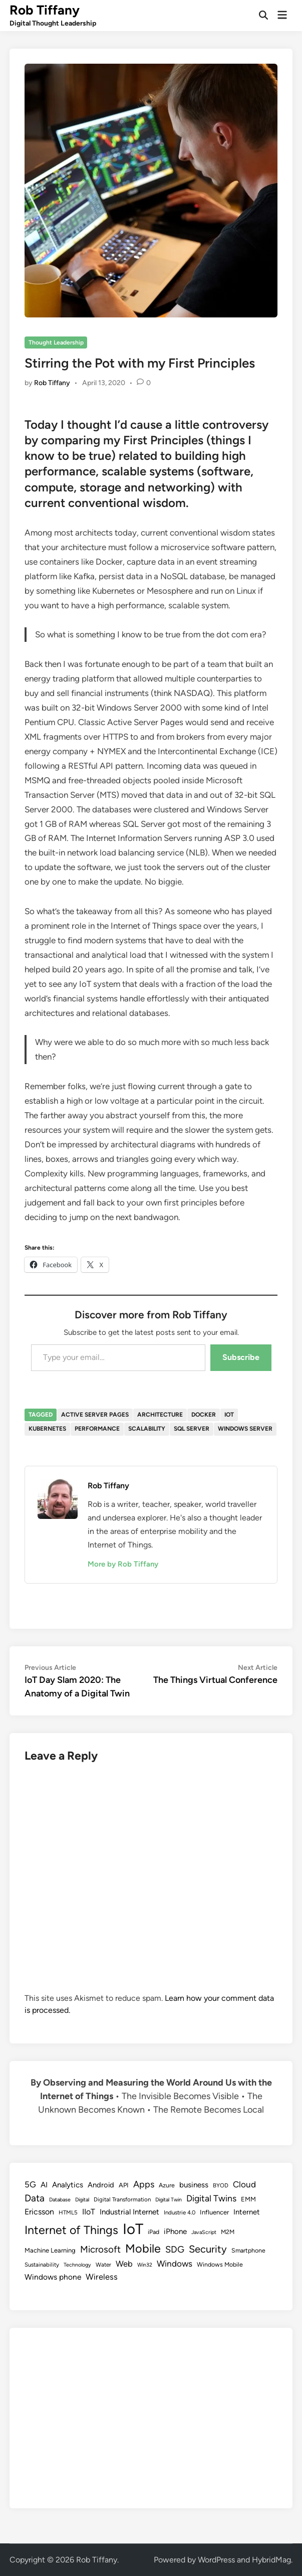 This screenshot has width=302, height=2576. I want to click on Internet [Internet (13 items)], so click(246, 2211).